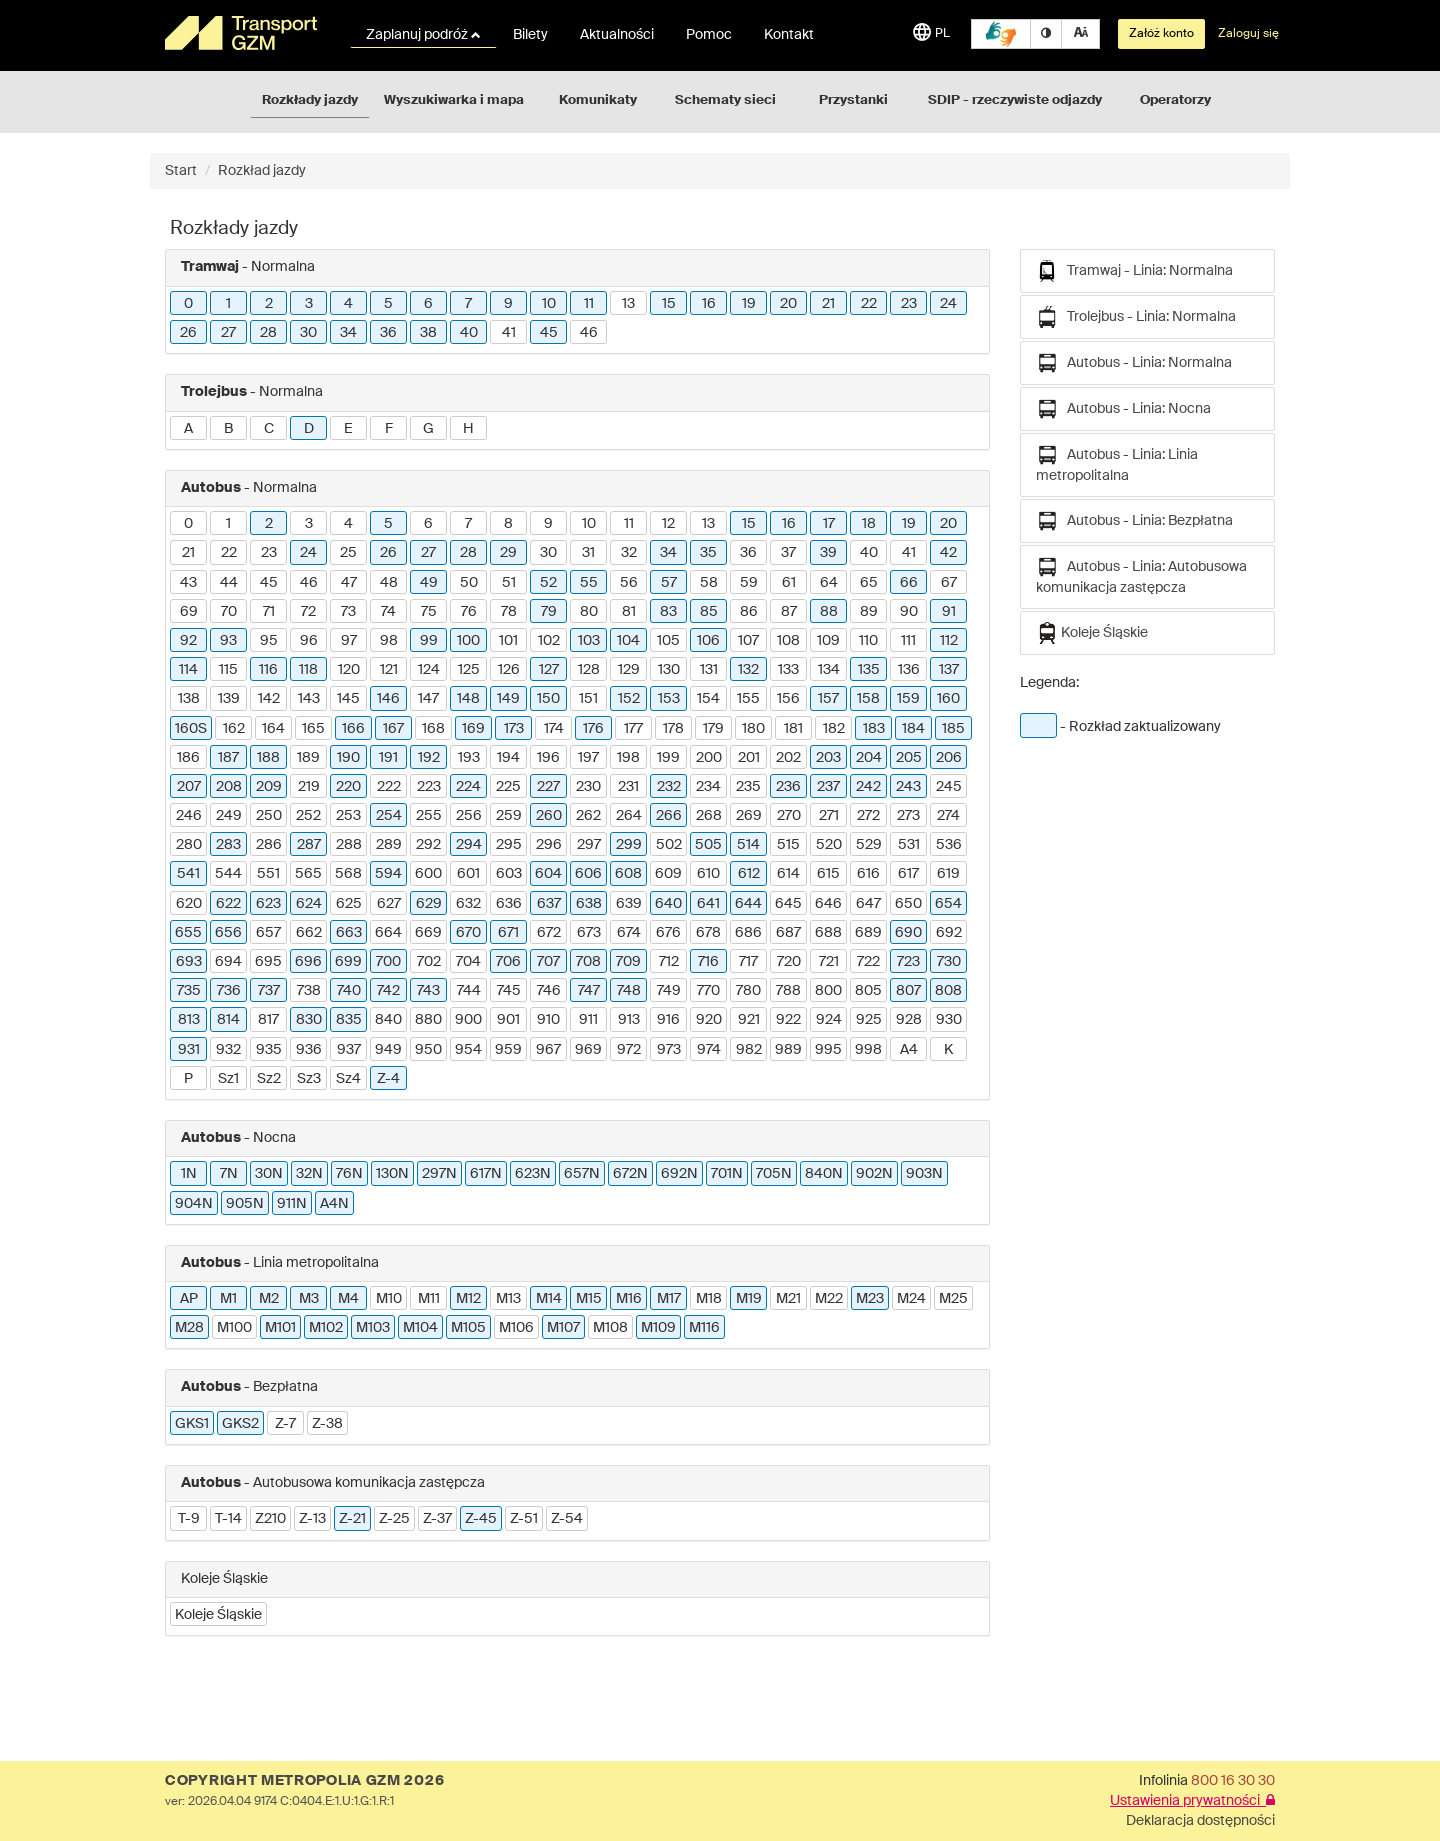 This screenshot has height=1841, width=1440. I want to click on P [button], so click(188, 1079).